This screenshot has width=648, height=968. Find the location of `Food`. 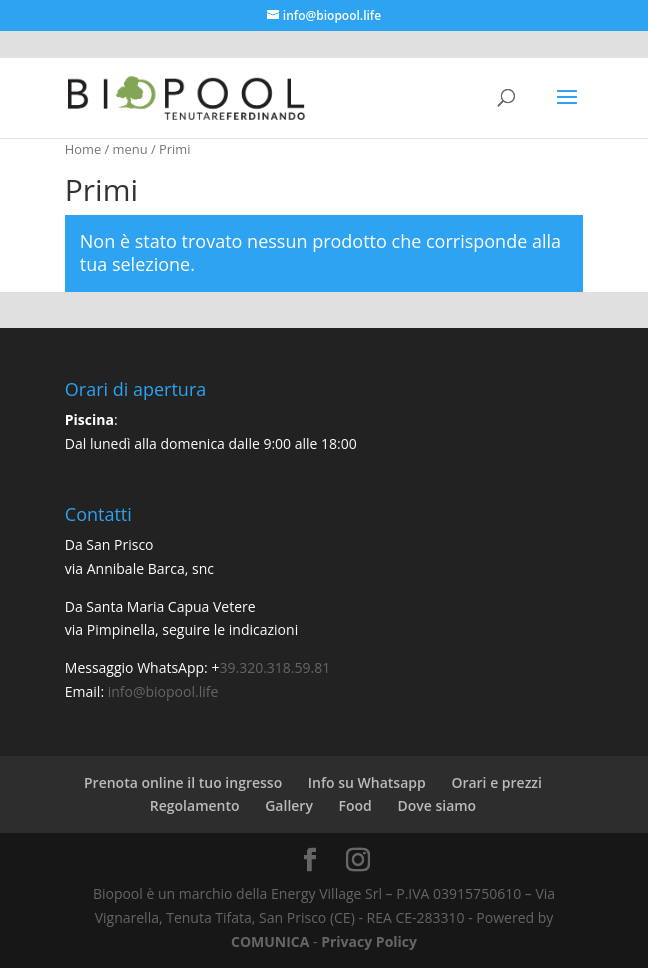

Food is located at coordinates (355, 805).